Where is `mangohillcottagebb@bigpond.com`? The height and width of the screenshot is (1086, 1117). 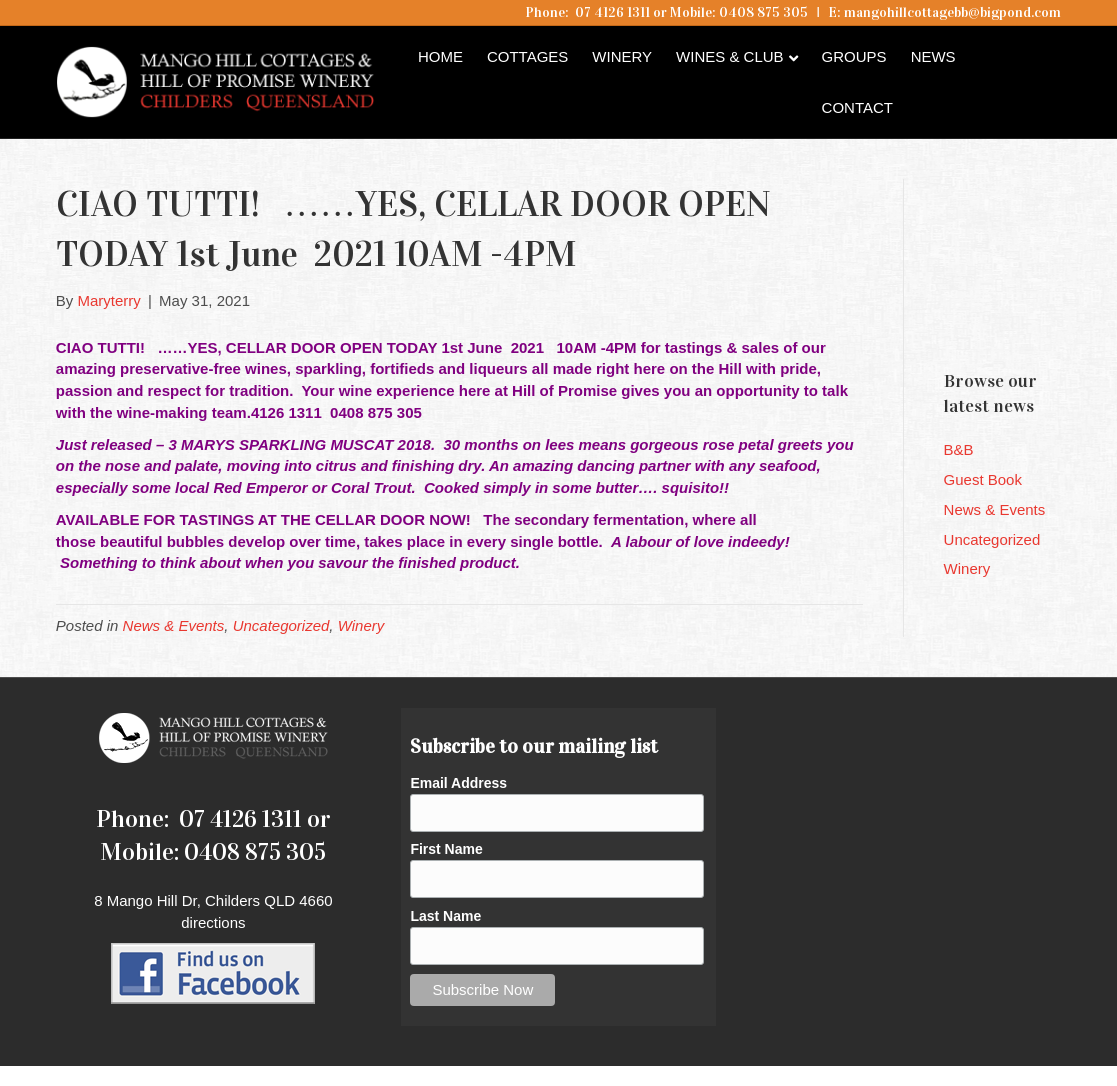
mangohillcottagebb@bigpond.com is located at coordinates (952, 12).